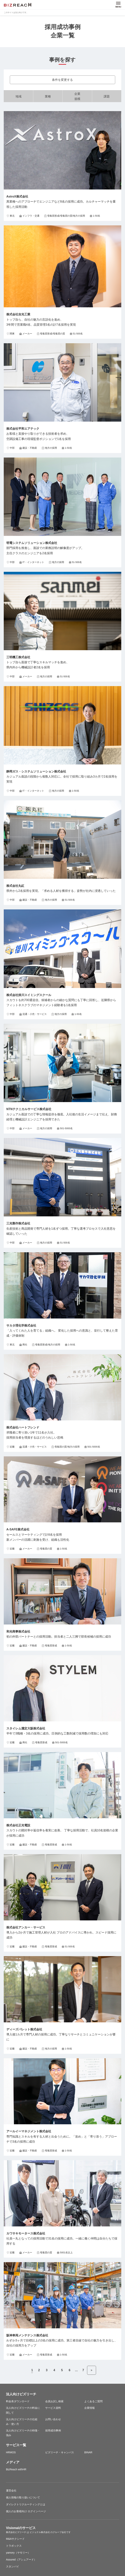 This screenshot has width=125, height=2576. Describe the element at coordinates (48, 96) in the screenshot. I see `業種` at that location.